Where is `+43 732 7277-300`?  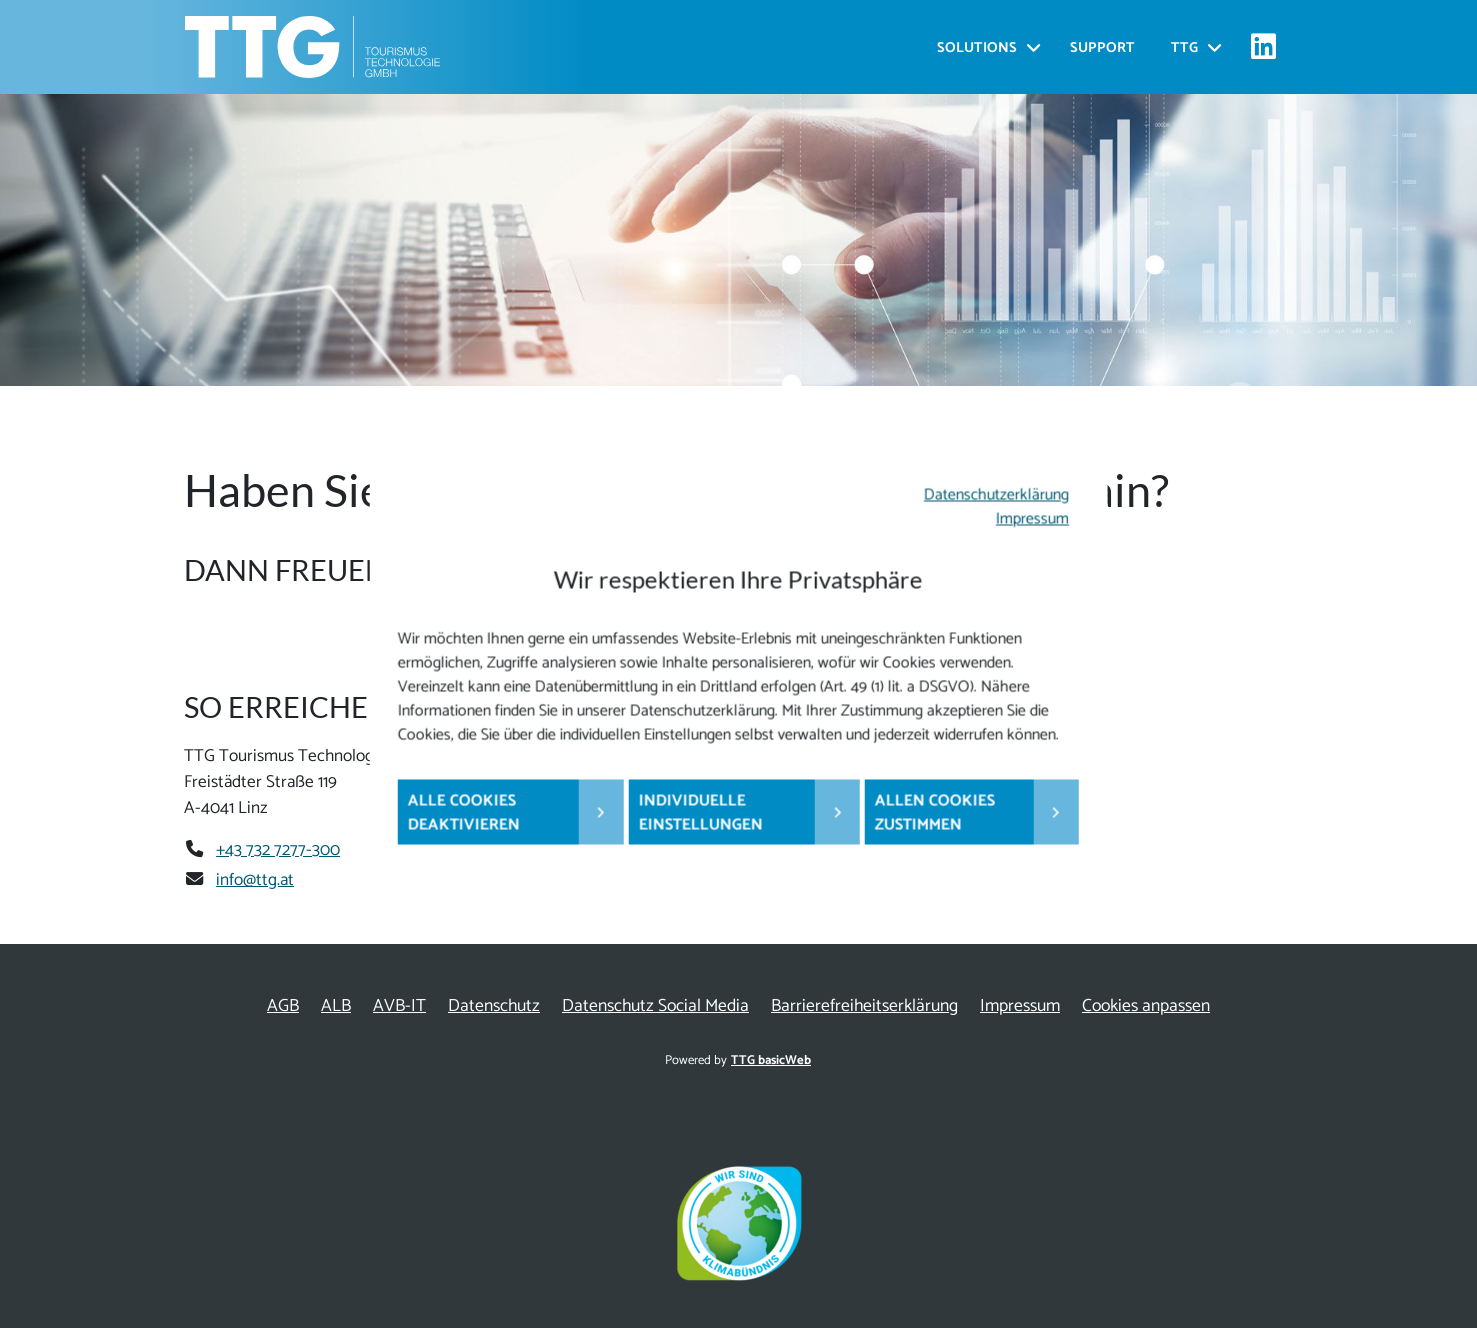
+43 732 7277-300 is located at coordinates (278, 850).